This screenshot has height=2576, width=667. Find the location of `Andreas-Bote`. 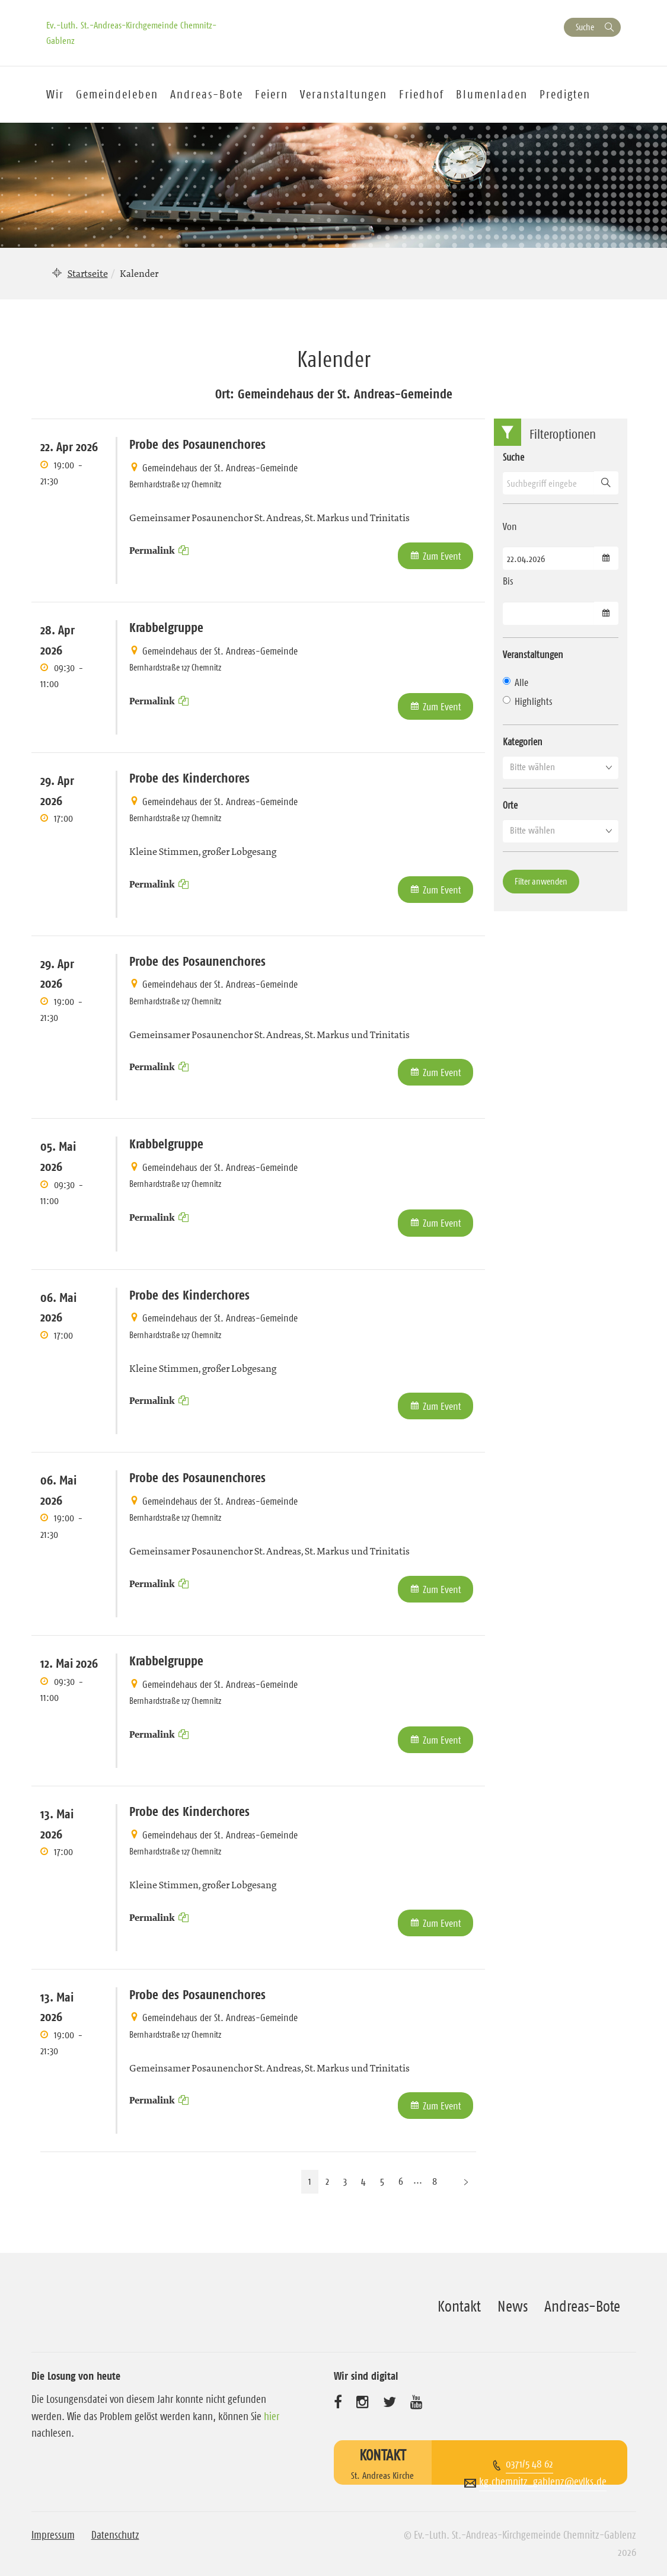

Andreas-Bote is located at coordinates (206, 94).